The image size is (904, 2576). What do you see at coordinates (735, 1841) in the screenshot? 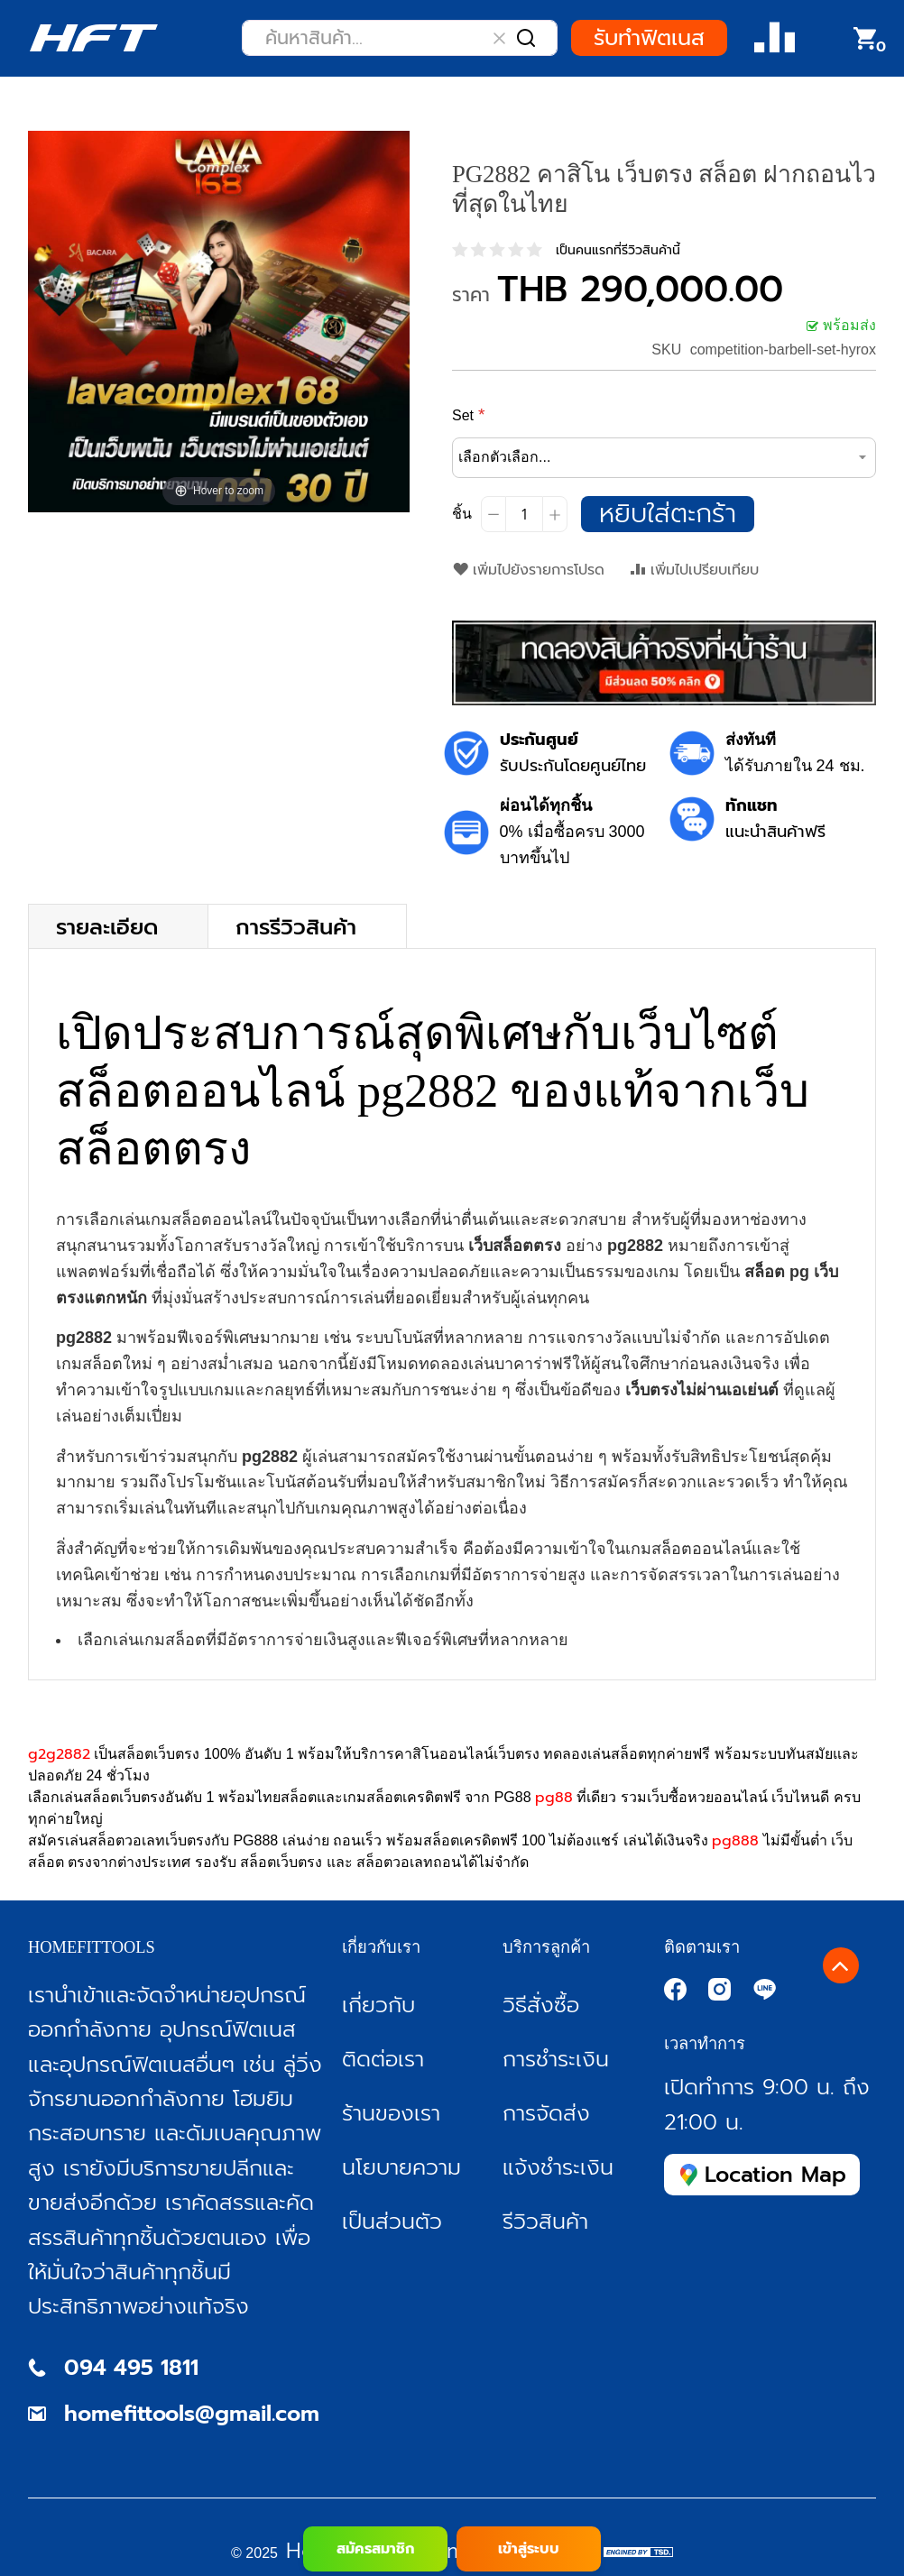
I see `pg888` at bounding box center [735, 1841].